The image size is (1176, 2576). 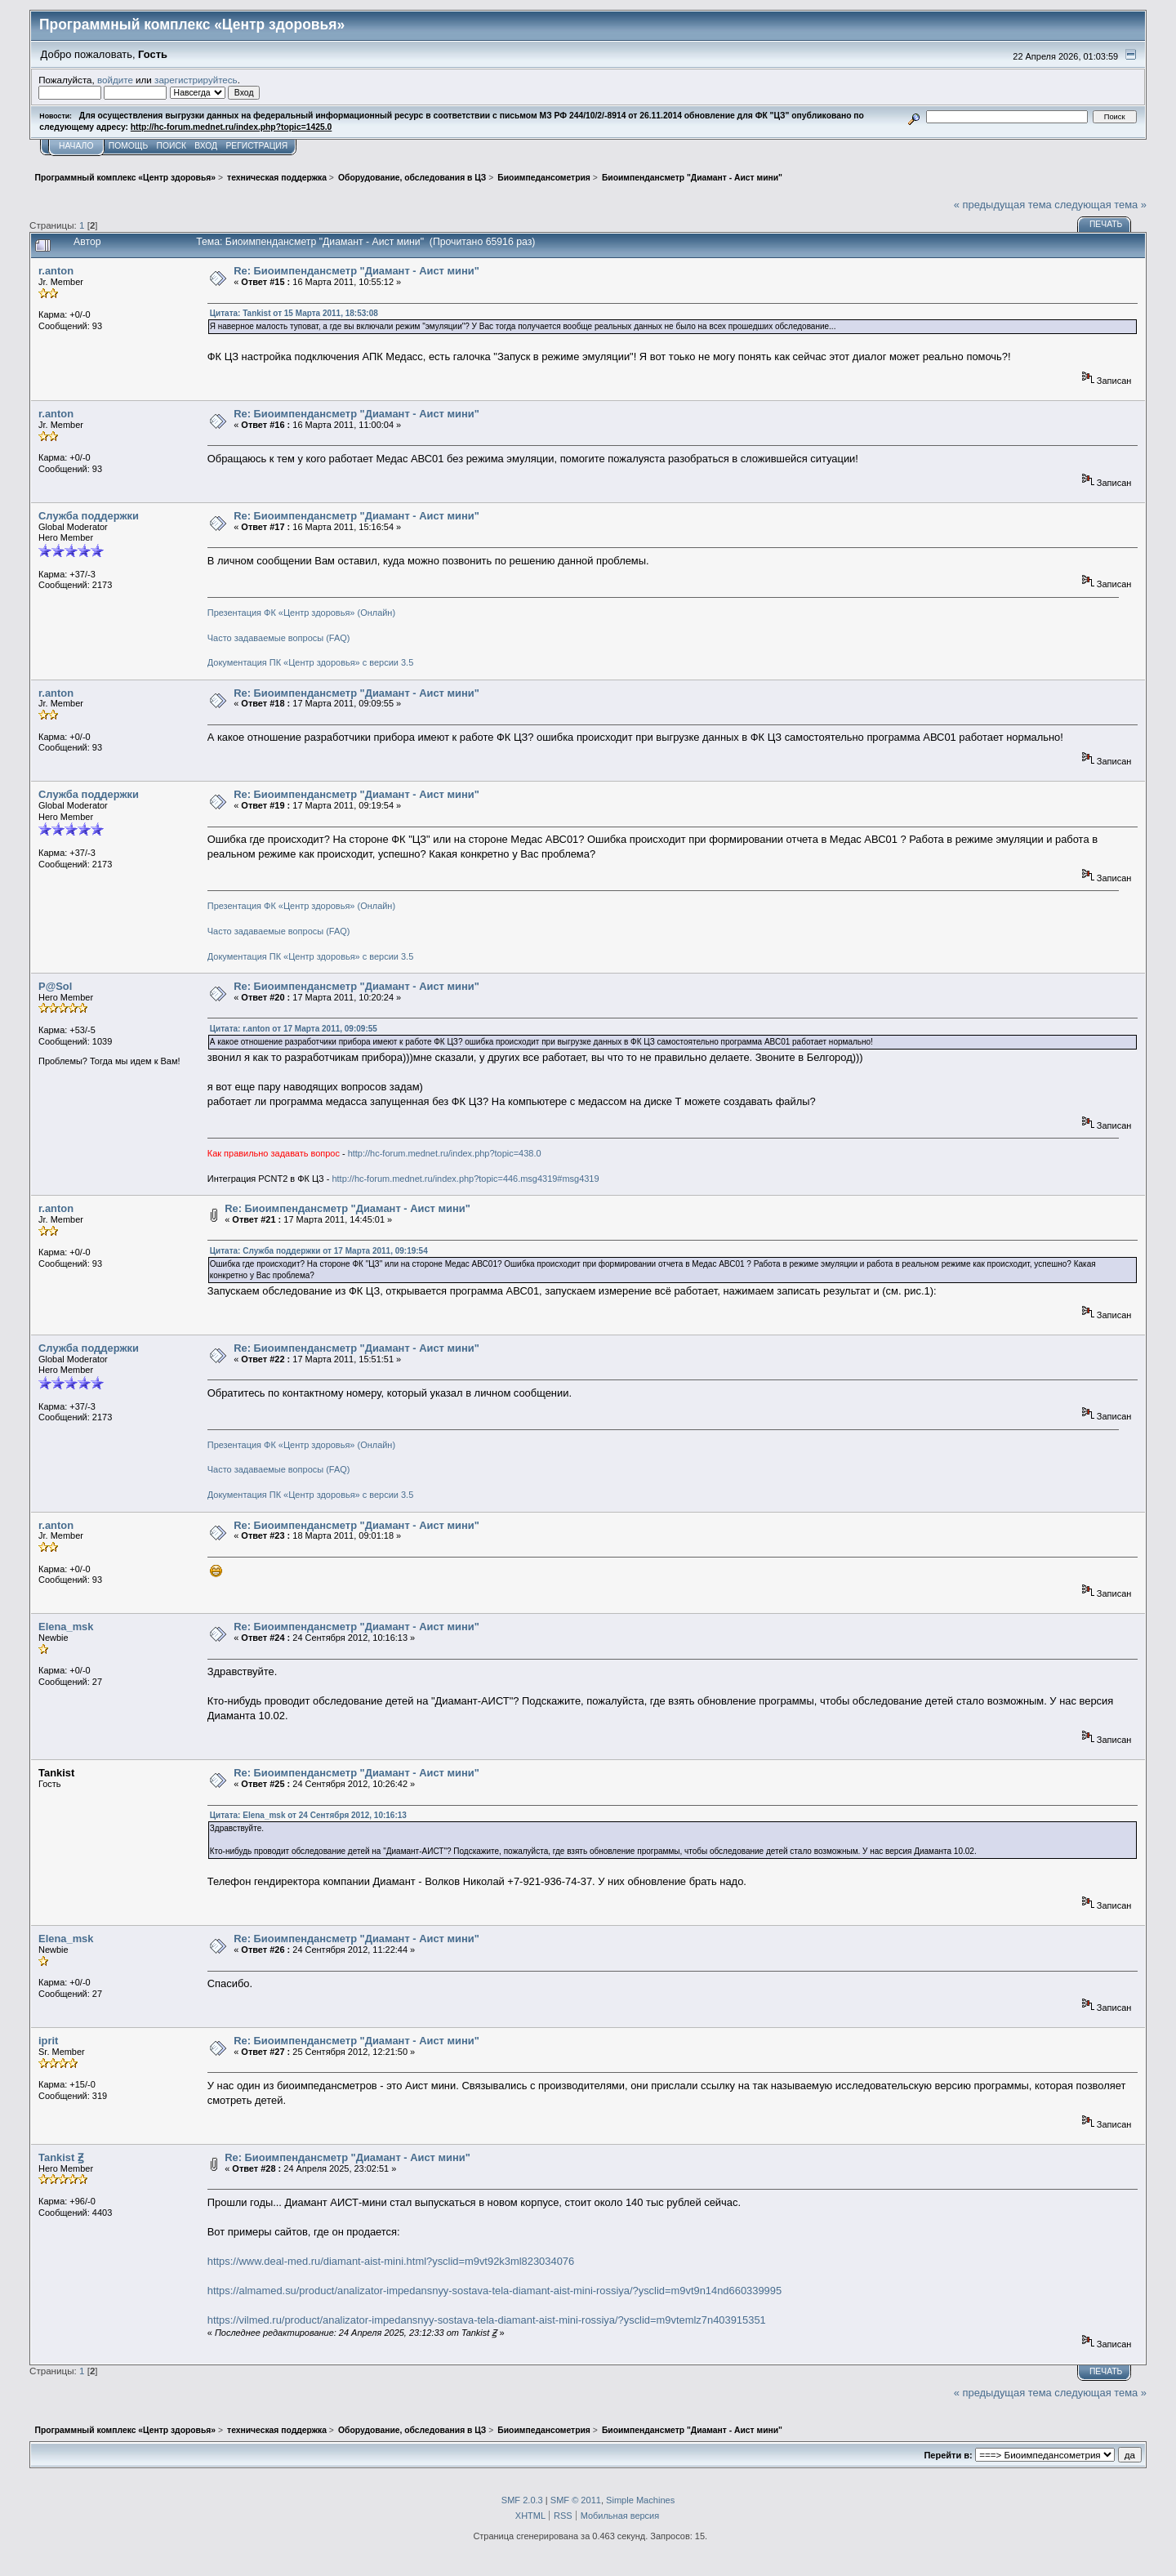 What do you see at coordinates (465, 1178) in the screenshot?
I see `http://hc-forum.mednet.ru/index.php?topic=446.msg4319#msg4319` at bounding box center [465, 1178].